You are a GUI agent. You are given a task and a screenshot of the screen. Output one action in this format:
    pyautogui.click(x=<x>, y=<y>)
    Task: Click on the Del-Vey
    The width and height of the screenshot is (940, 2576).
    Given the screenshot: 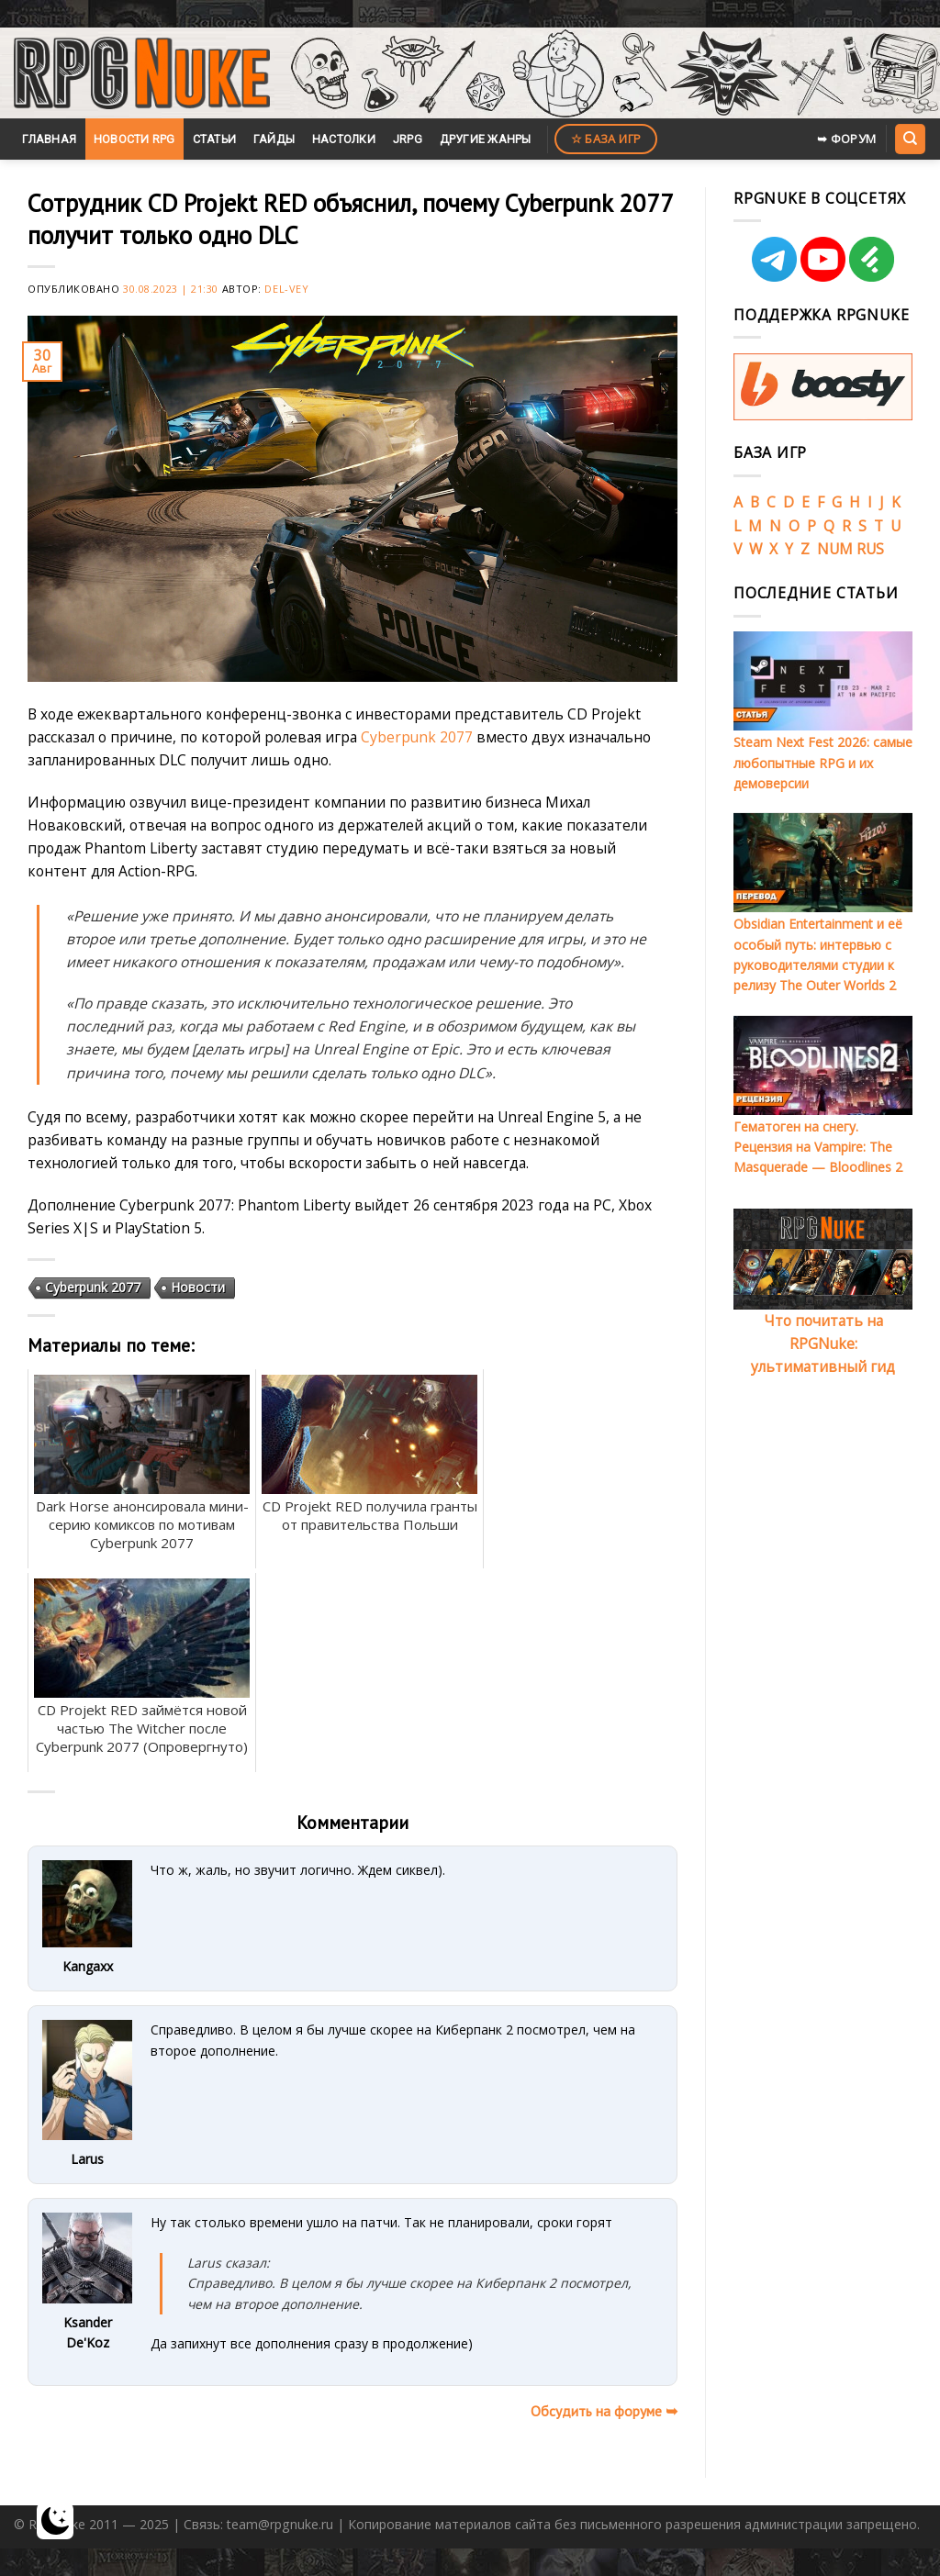 What is the action you would take?
    pyautogui.click(x=286, y=289)
    